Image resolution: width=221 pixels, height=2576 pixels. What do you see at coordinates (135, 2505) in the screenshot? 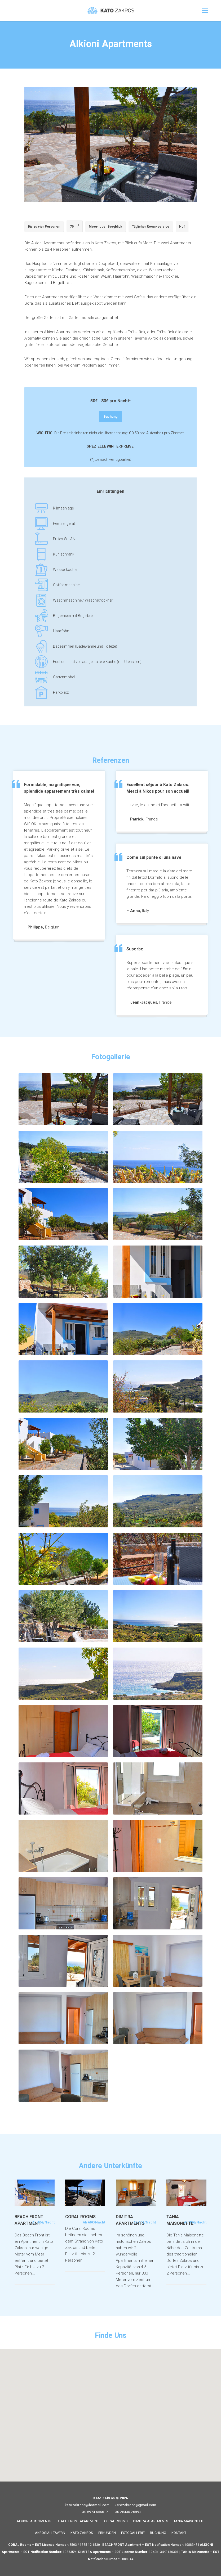
I see `katozakrosc@gmail.com` at bounding box center [135, 2505].